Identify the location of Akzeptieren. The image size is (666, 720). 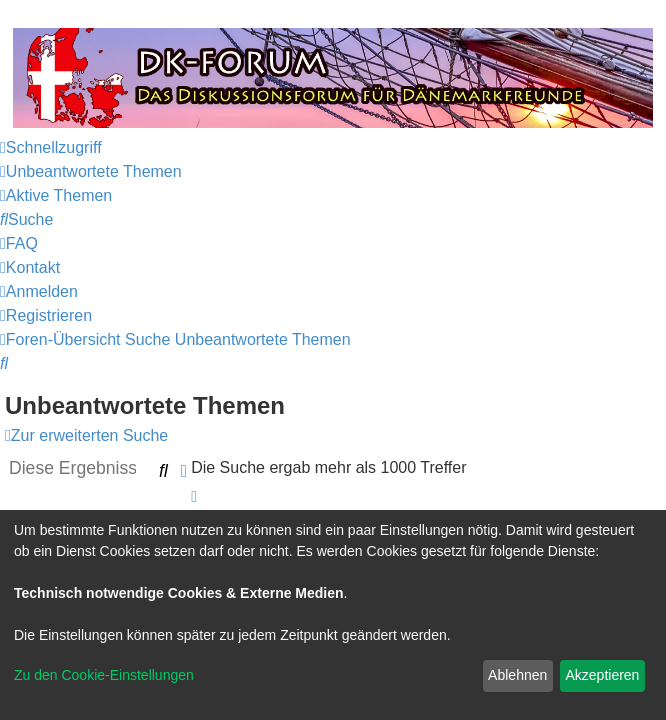
(602, 675).